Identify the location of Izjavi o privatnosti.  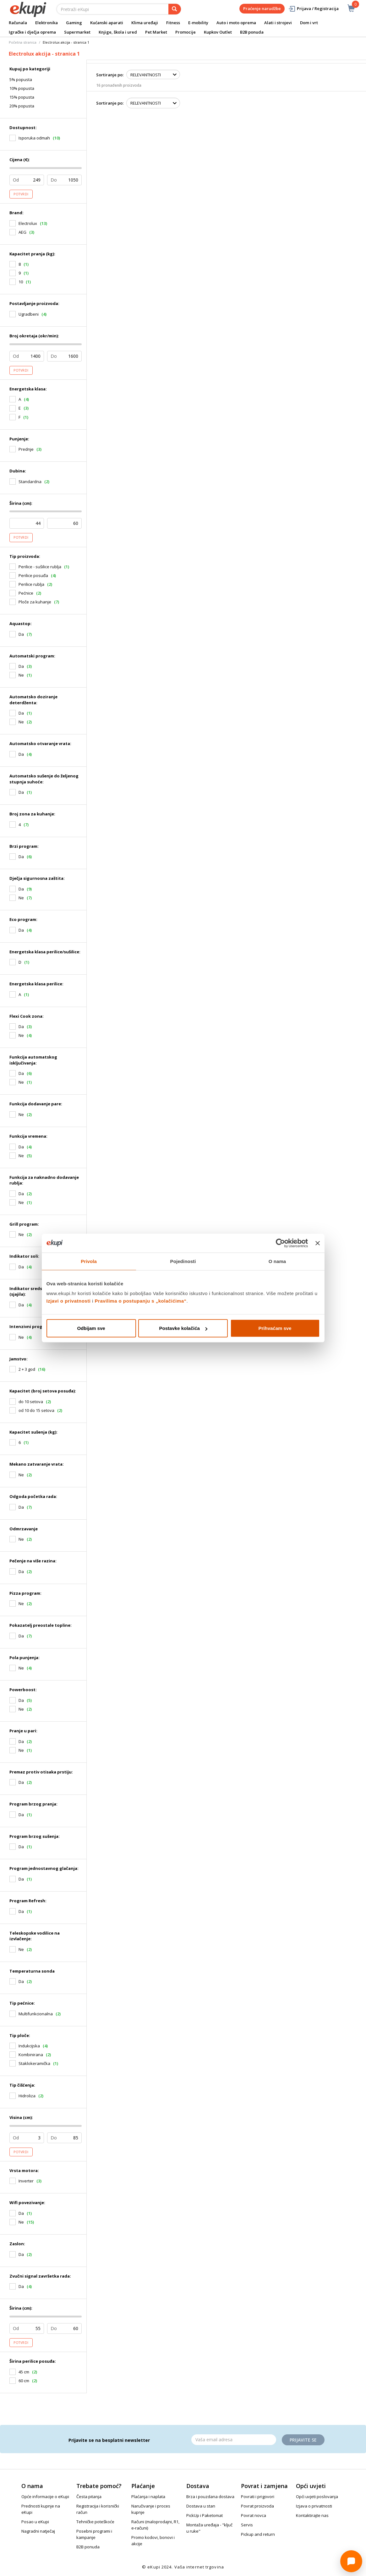
(68, 1301).